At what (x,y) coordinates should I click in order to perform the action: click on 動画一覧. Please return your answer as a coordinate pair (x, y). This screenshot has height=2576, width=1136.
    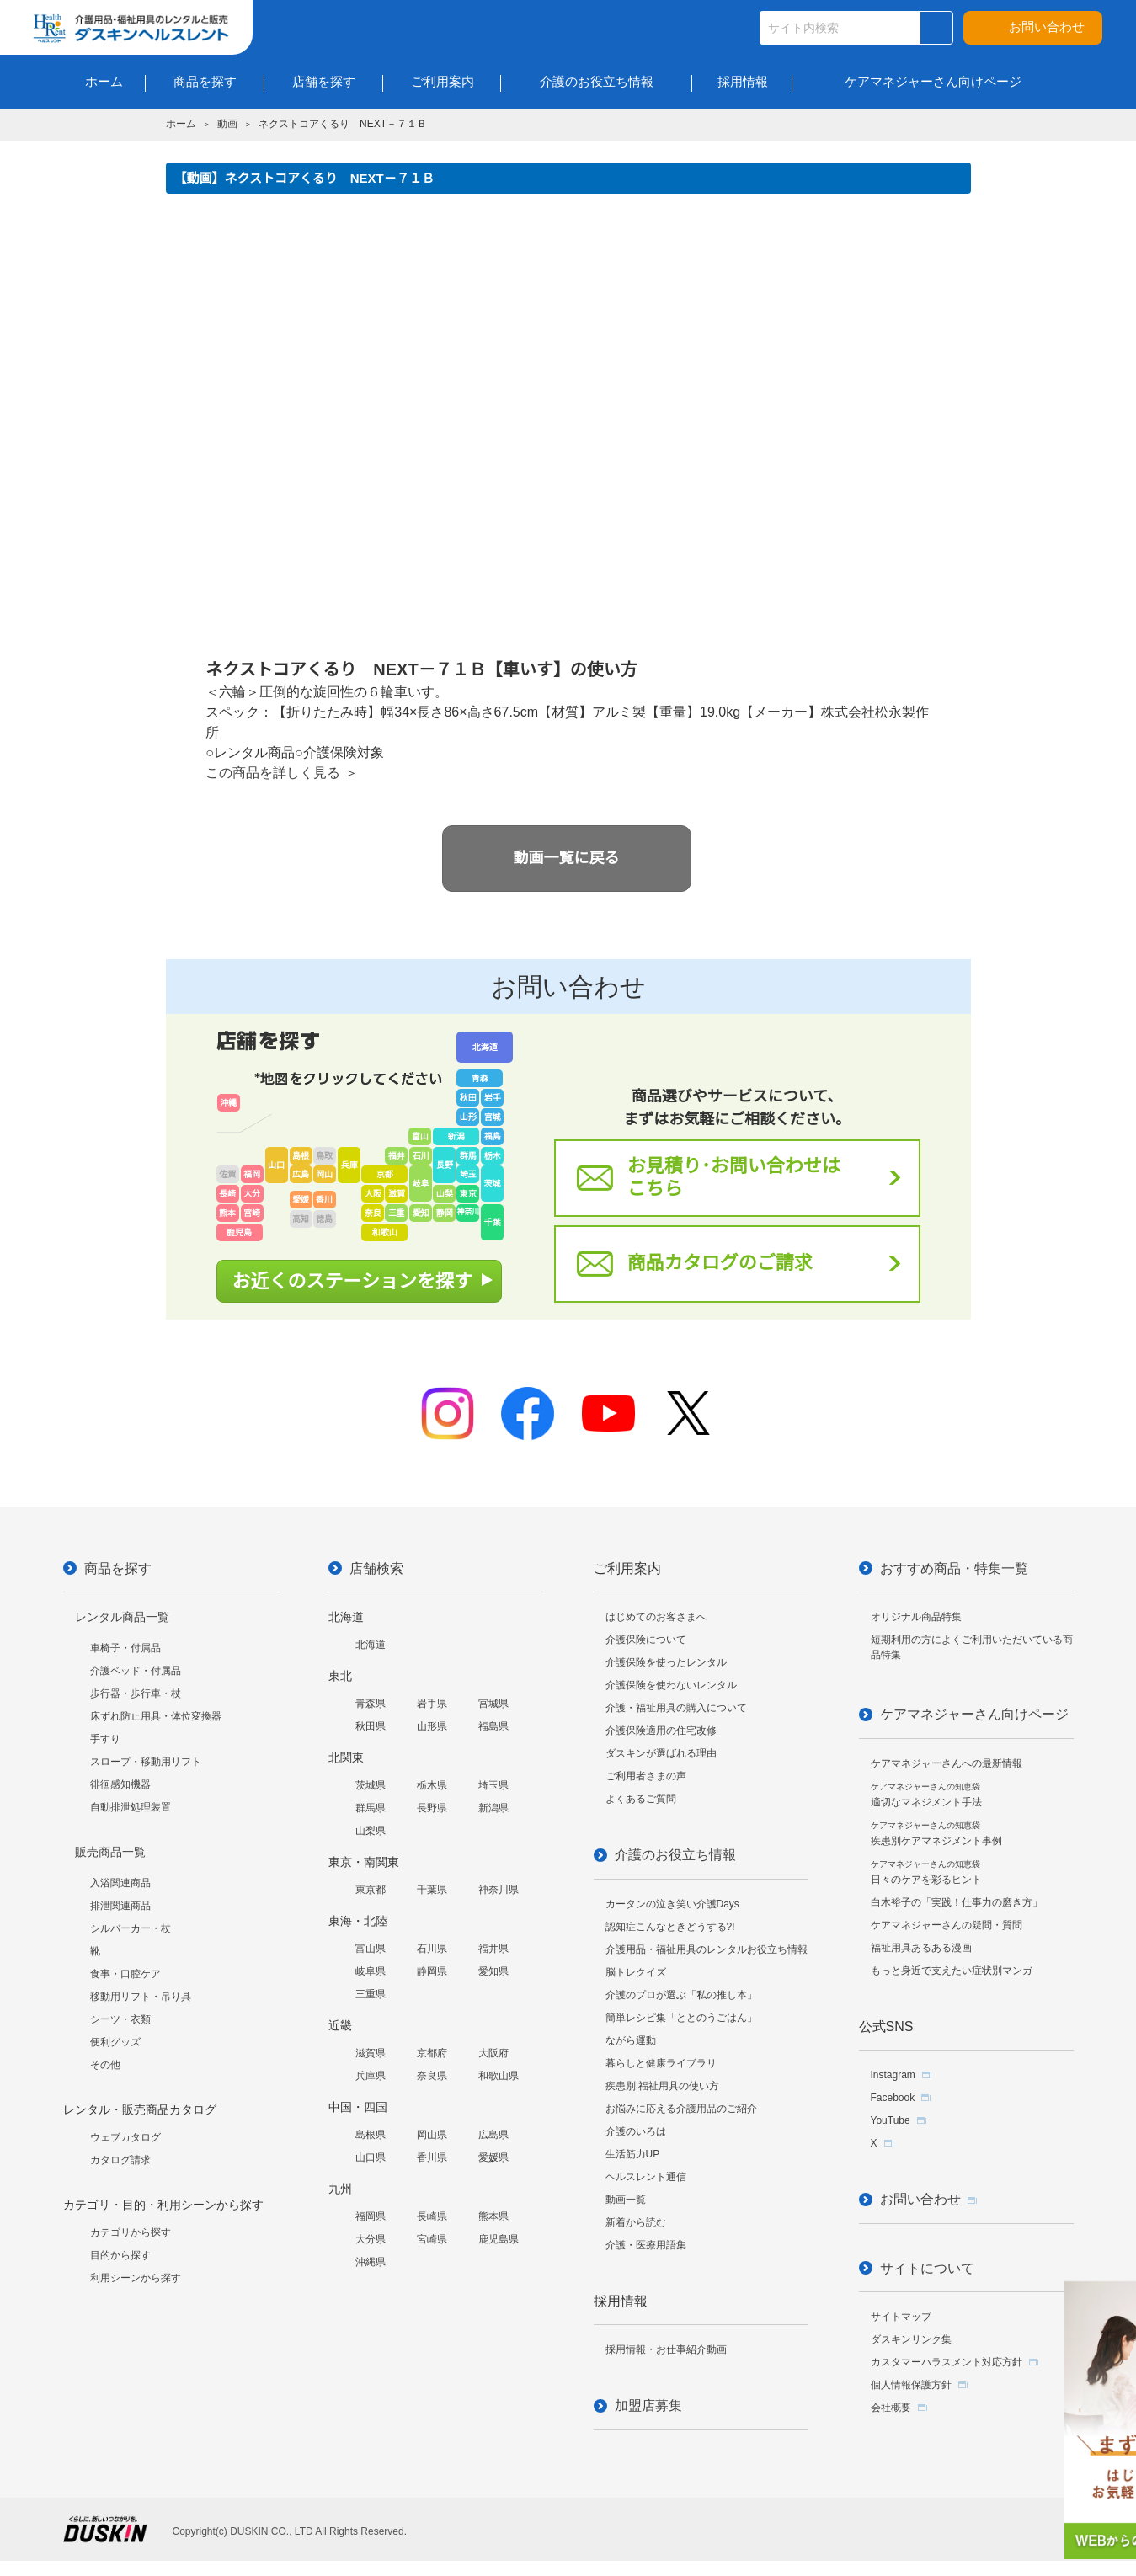
    Looking at the image, I should click on (625, 2199).